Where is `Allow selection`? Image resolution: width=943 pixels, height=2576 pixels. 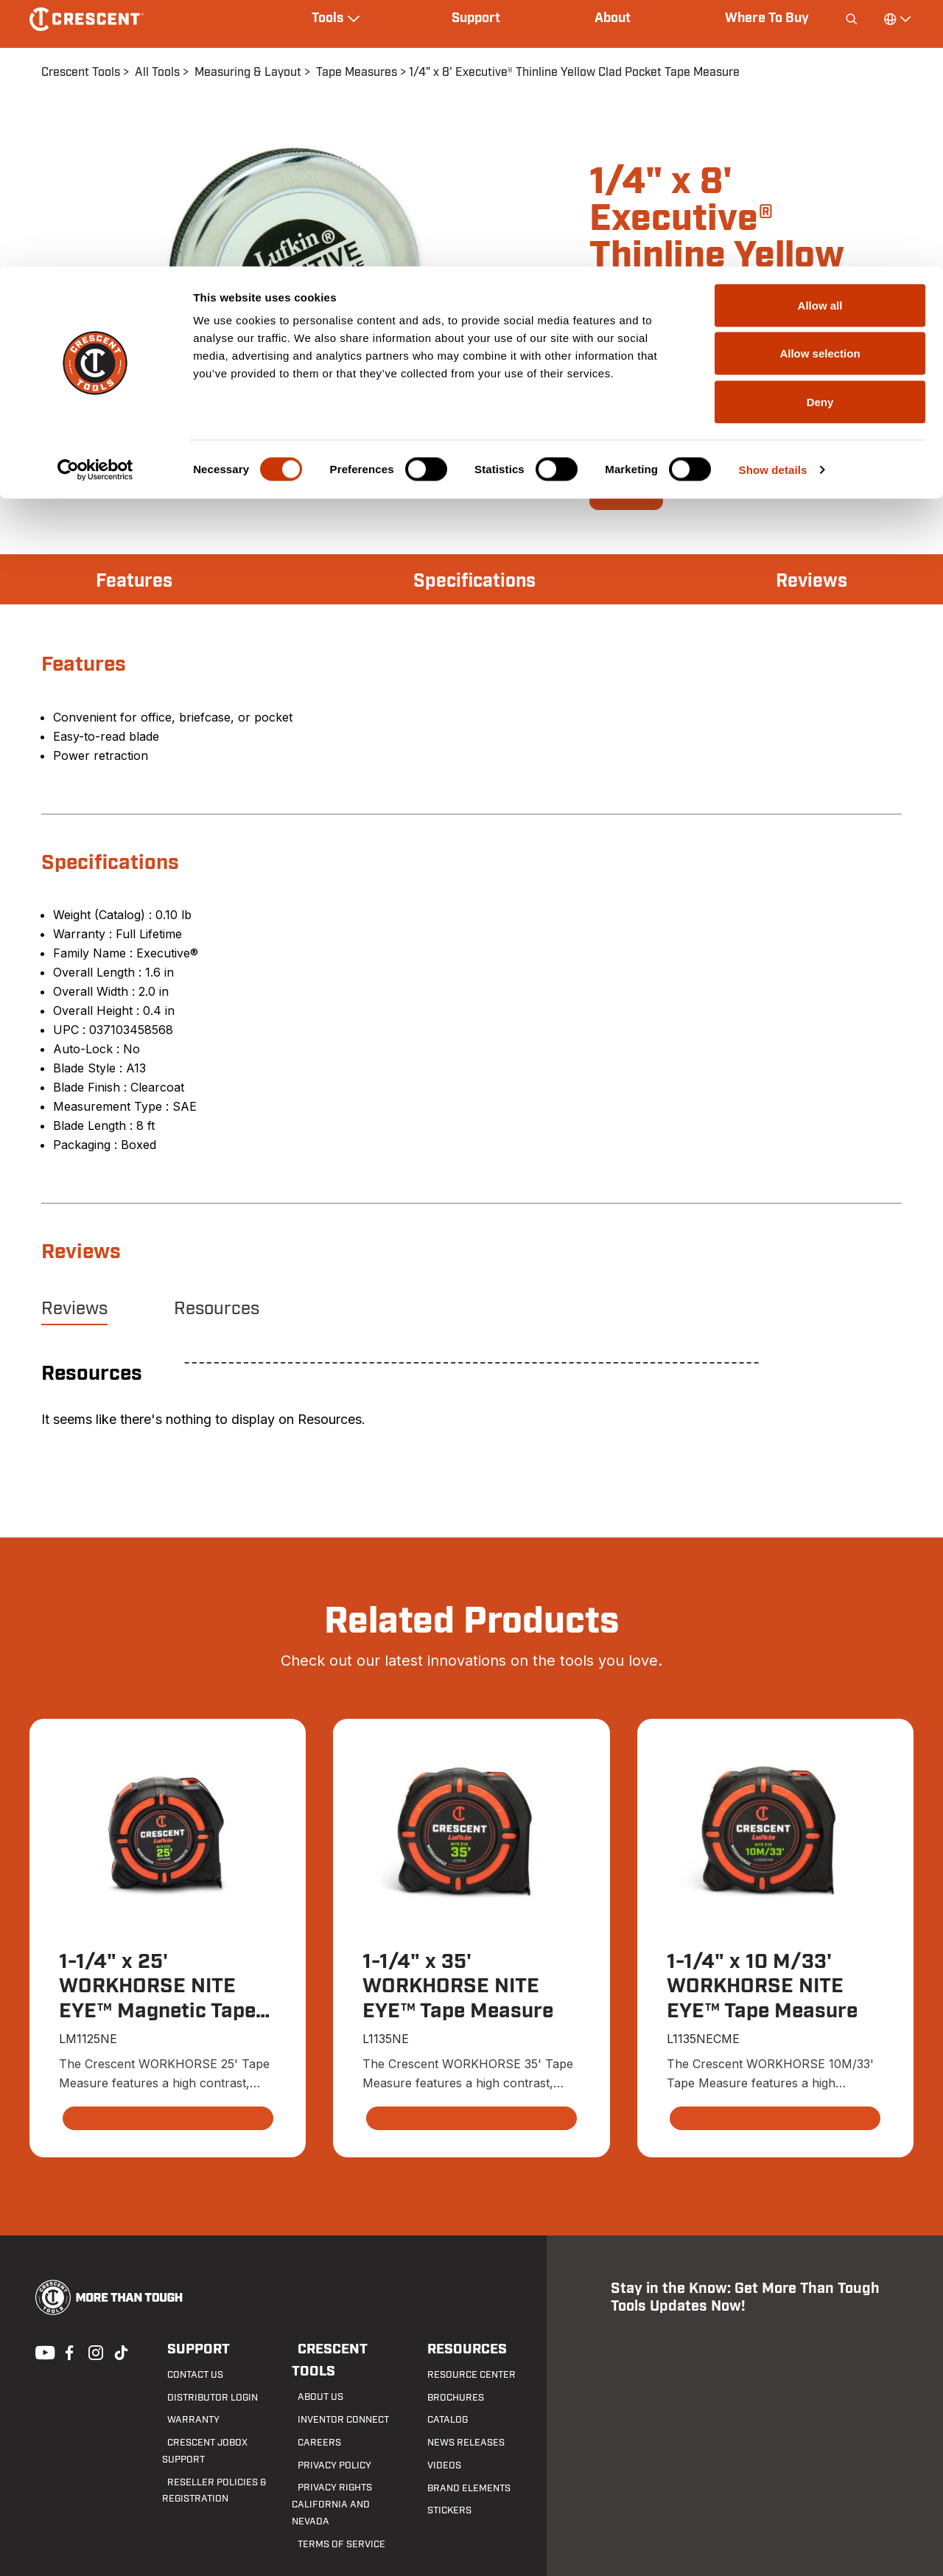 Allow selection is located at coordinates (819, 87).